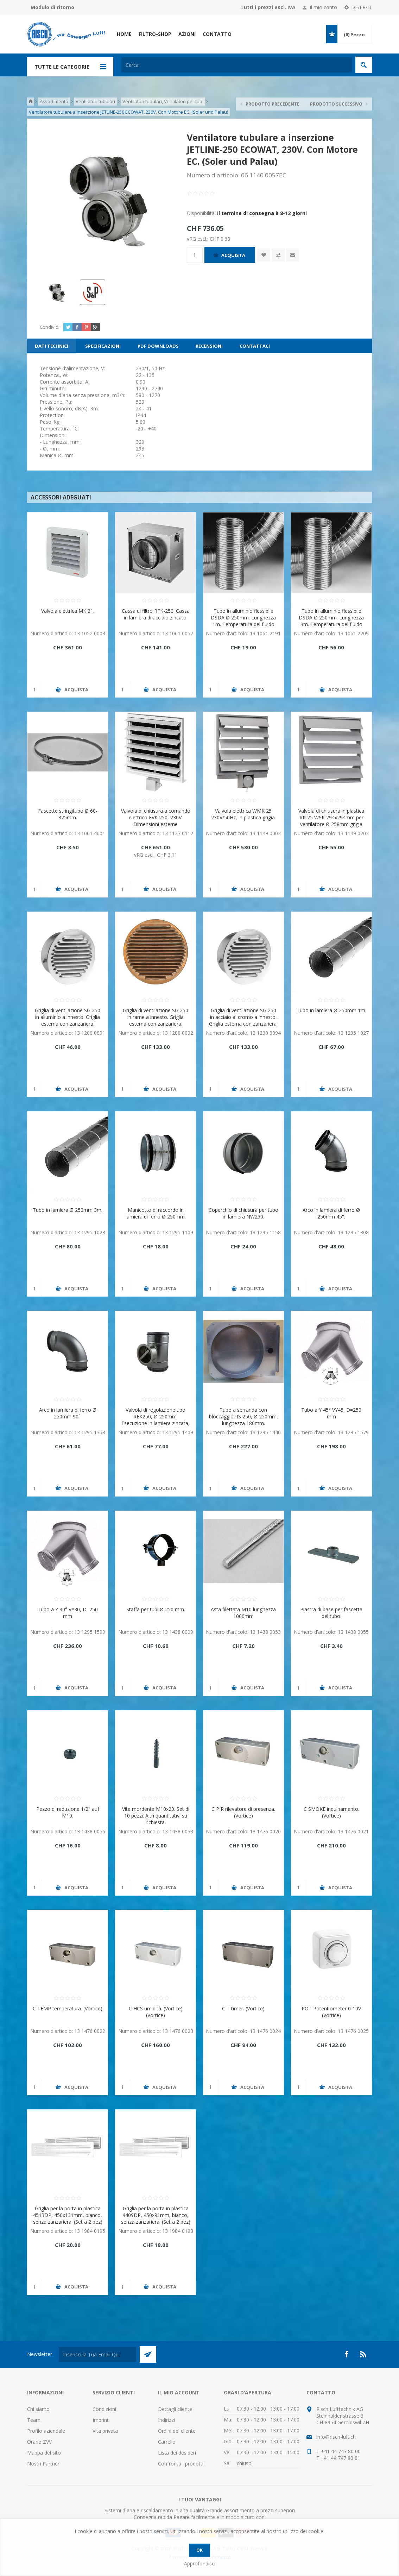 This screenshot has width=399, height=2576. What do you see at coordinates (44, 2452) in the screenshot?
I see `Mappa del sito` at bounding box center [44, 2452].